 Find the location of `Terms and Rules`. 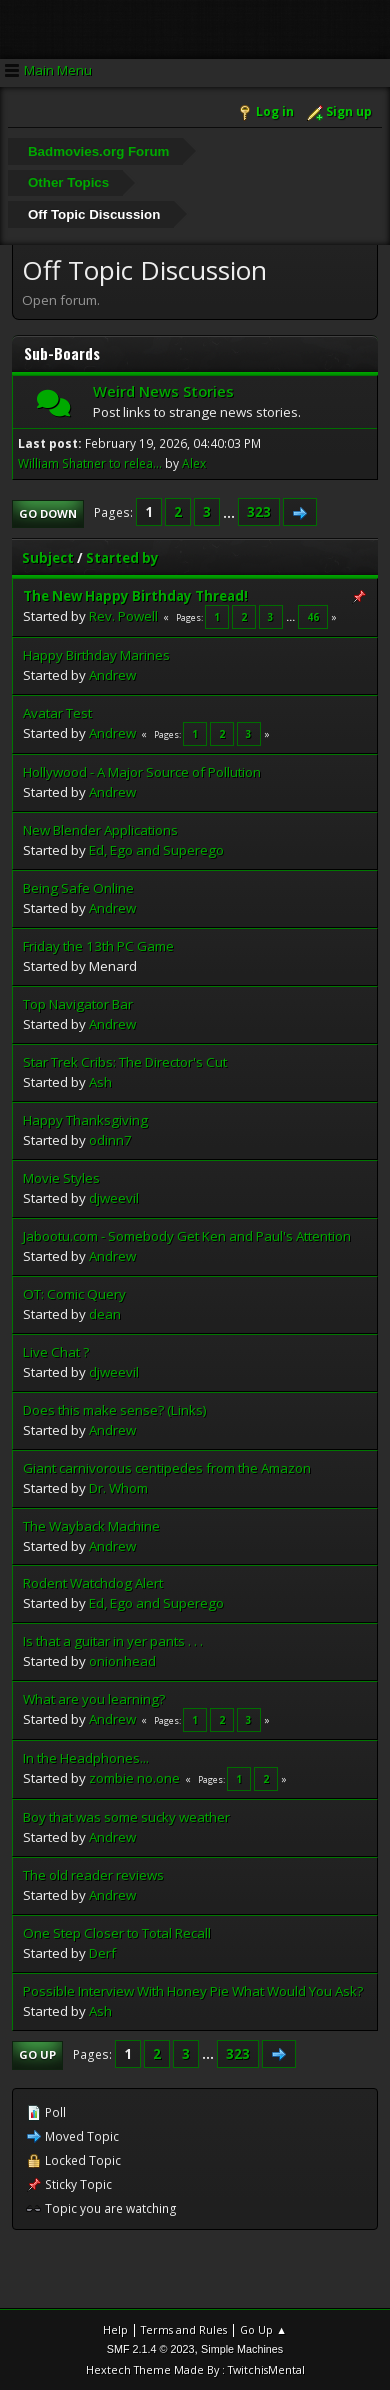

Terms and Rules is located at coordinates (184, 2329).